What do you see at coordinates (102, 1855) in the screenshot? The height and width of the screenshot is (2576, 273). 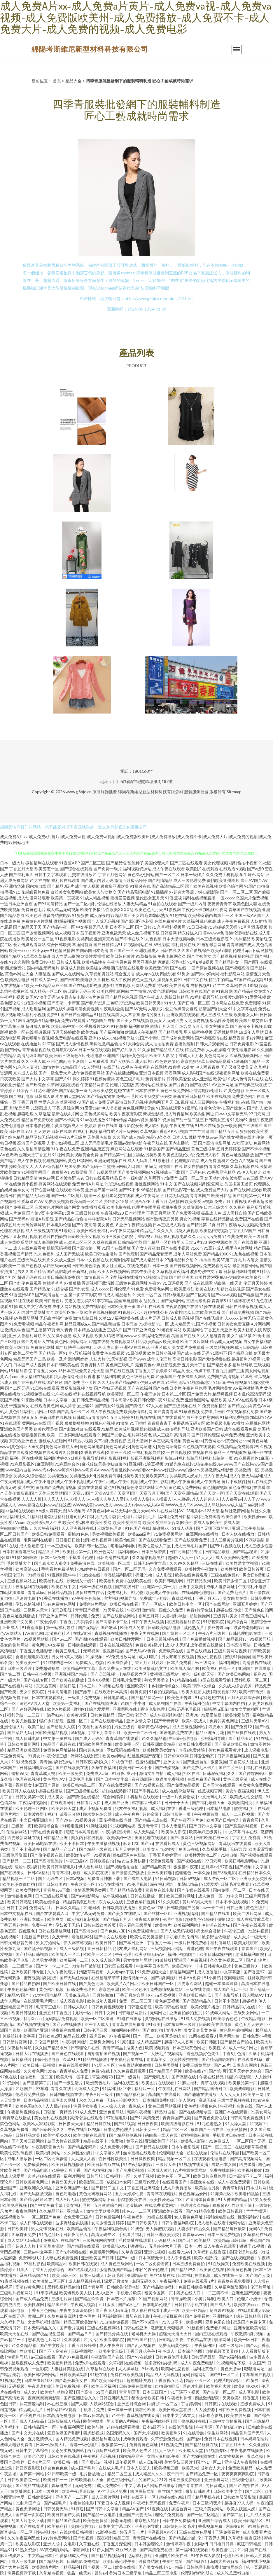 I see `91视频青` at bounding box center [102, 1855].